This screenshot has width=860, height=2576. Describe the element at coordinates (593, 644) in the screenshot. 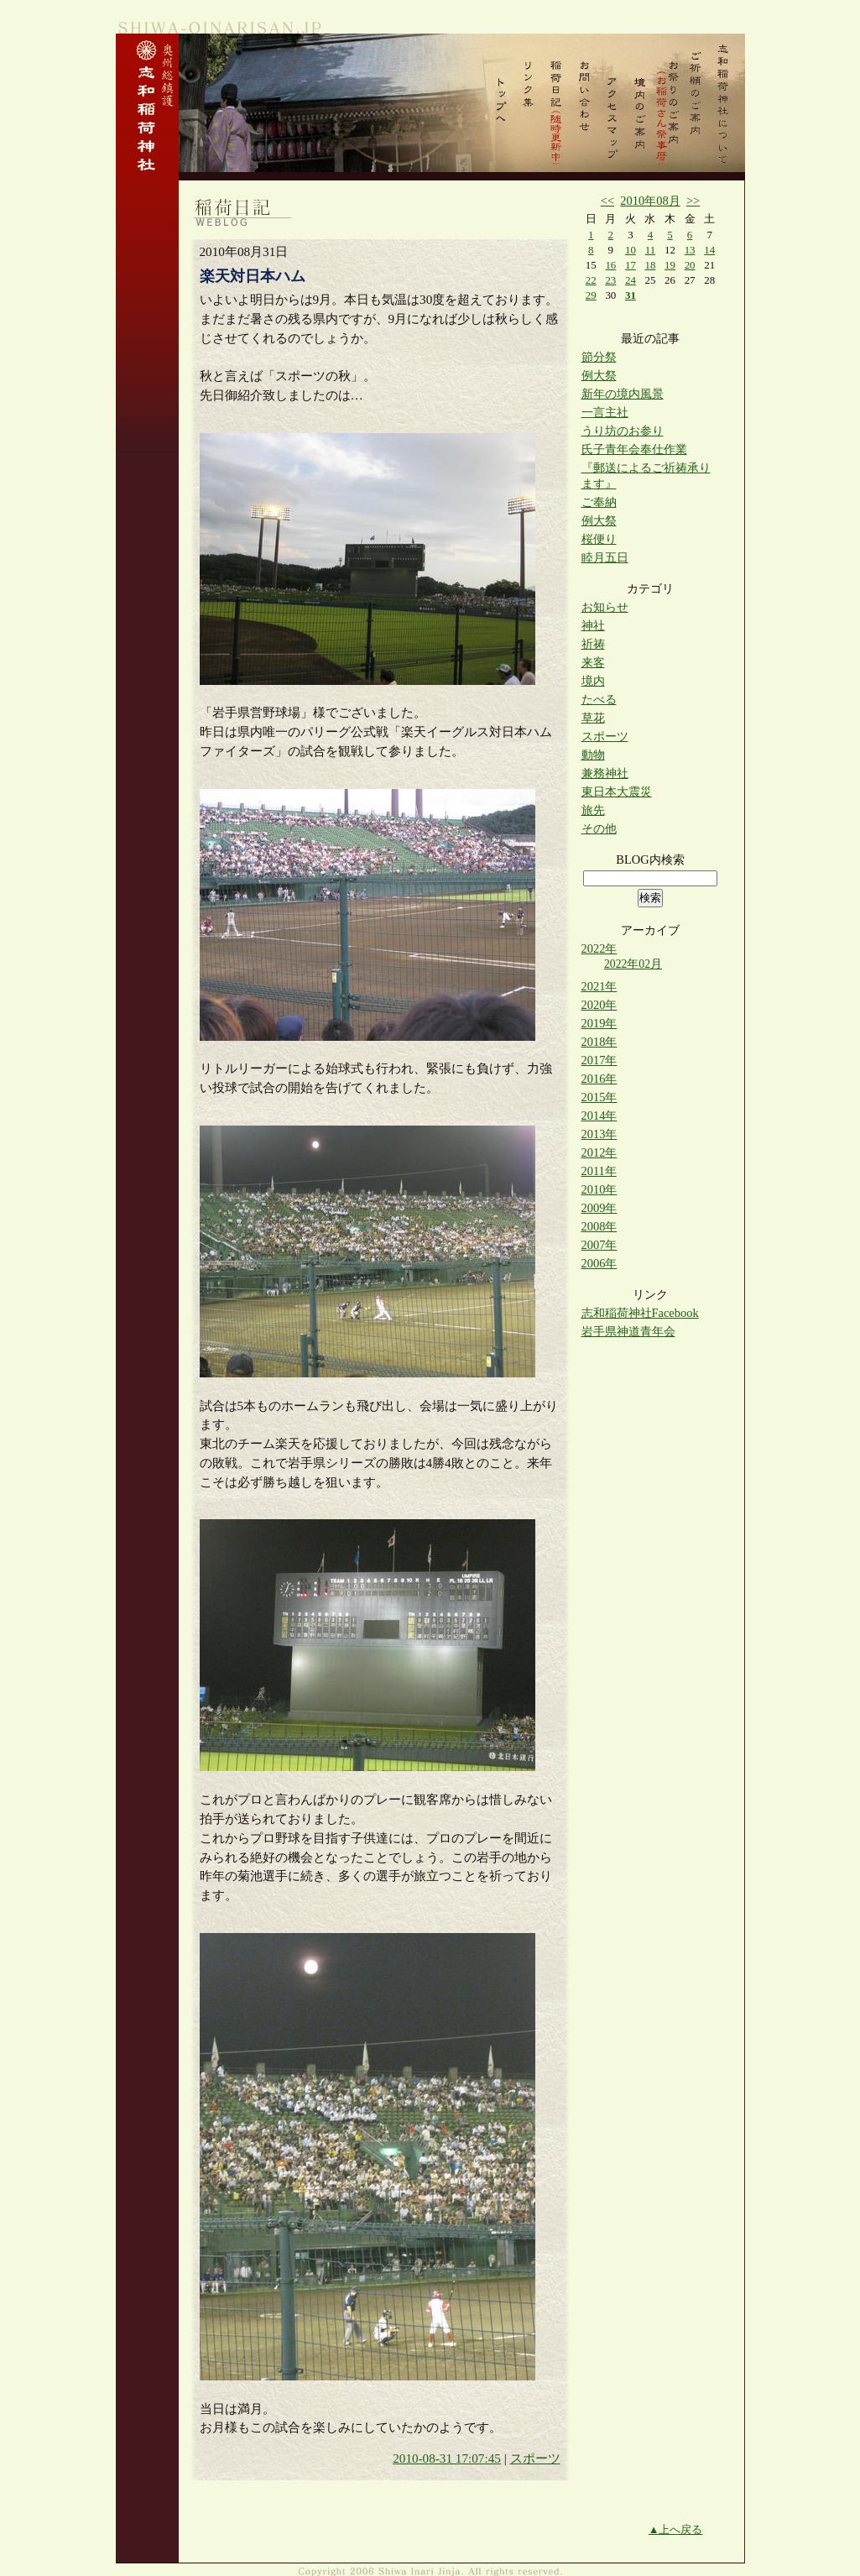

I see `祈祷` at that location.